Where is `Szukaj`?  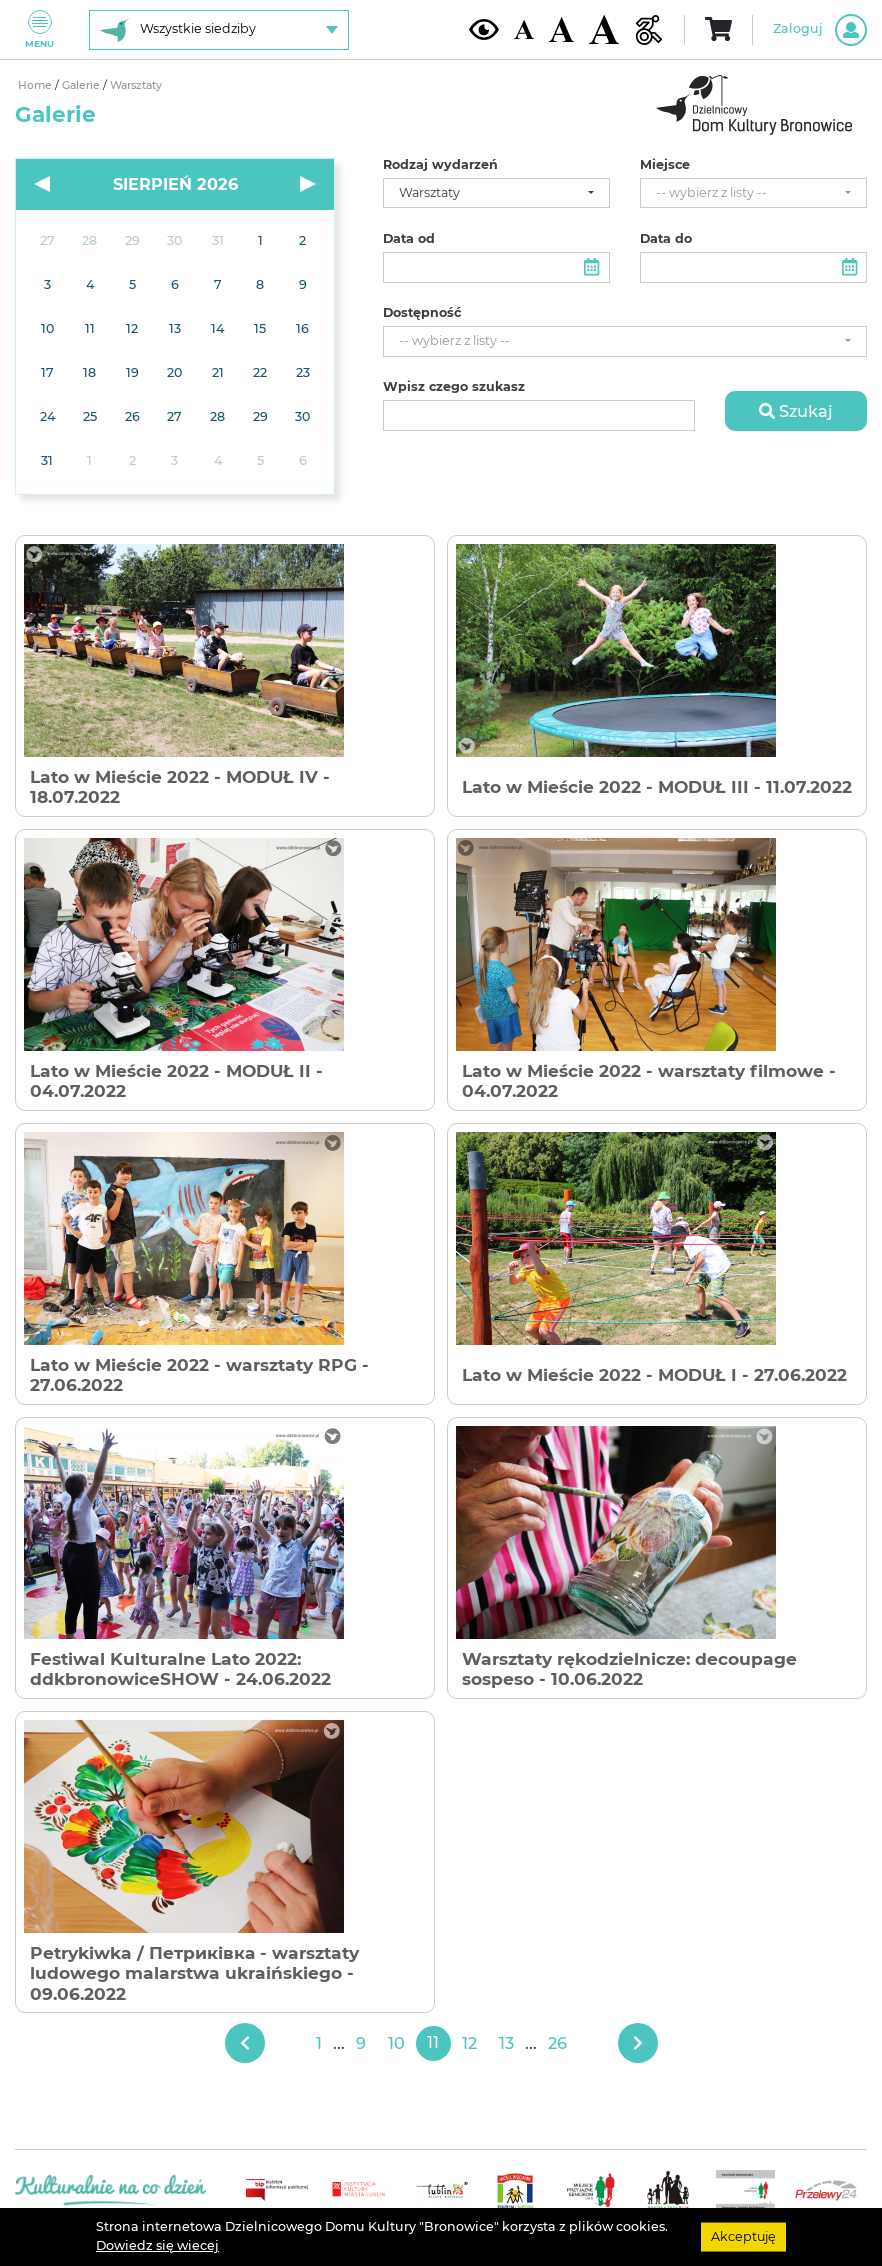
Szukaj is located at coordinates (796, 411).